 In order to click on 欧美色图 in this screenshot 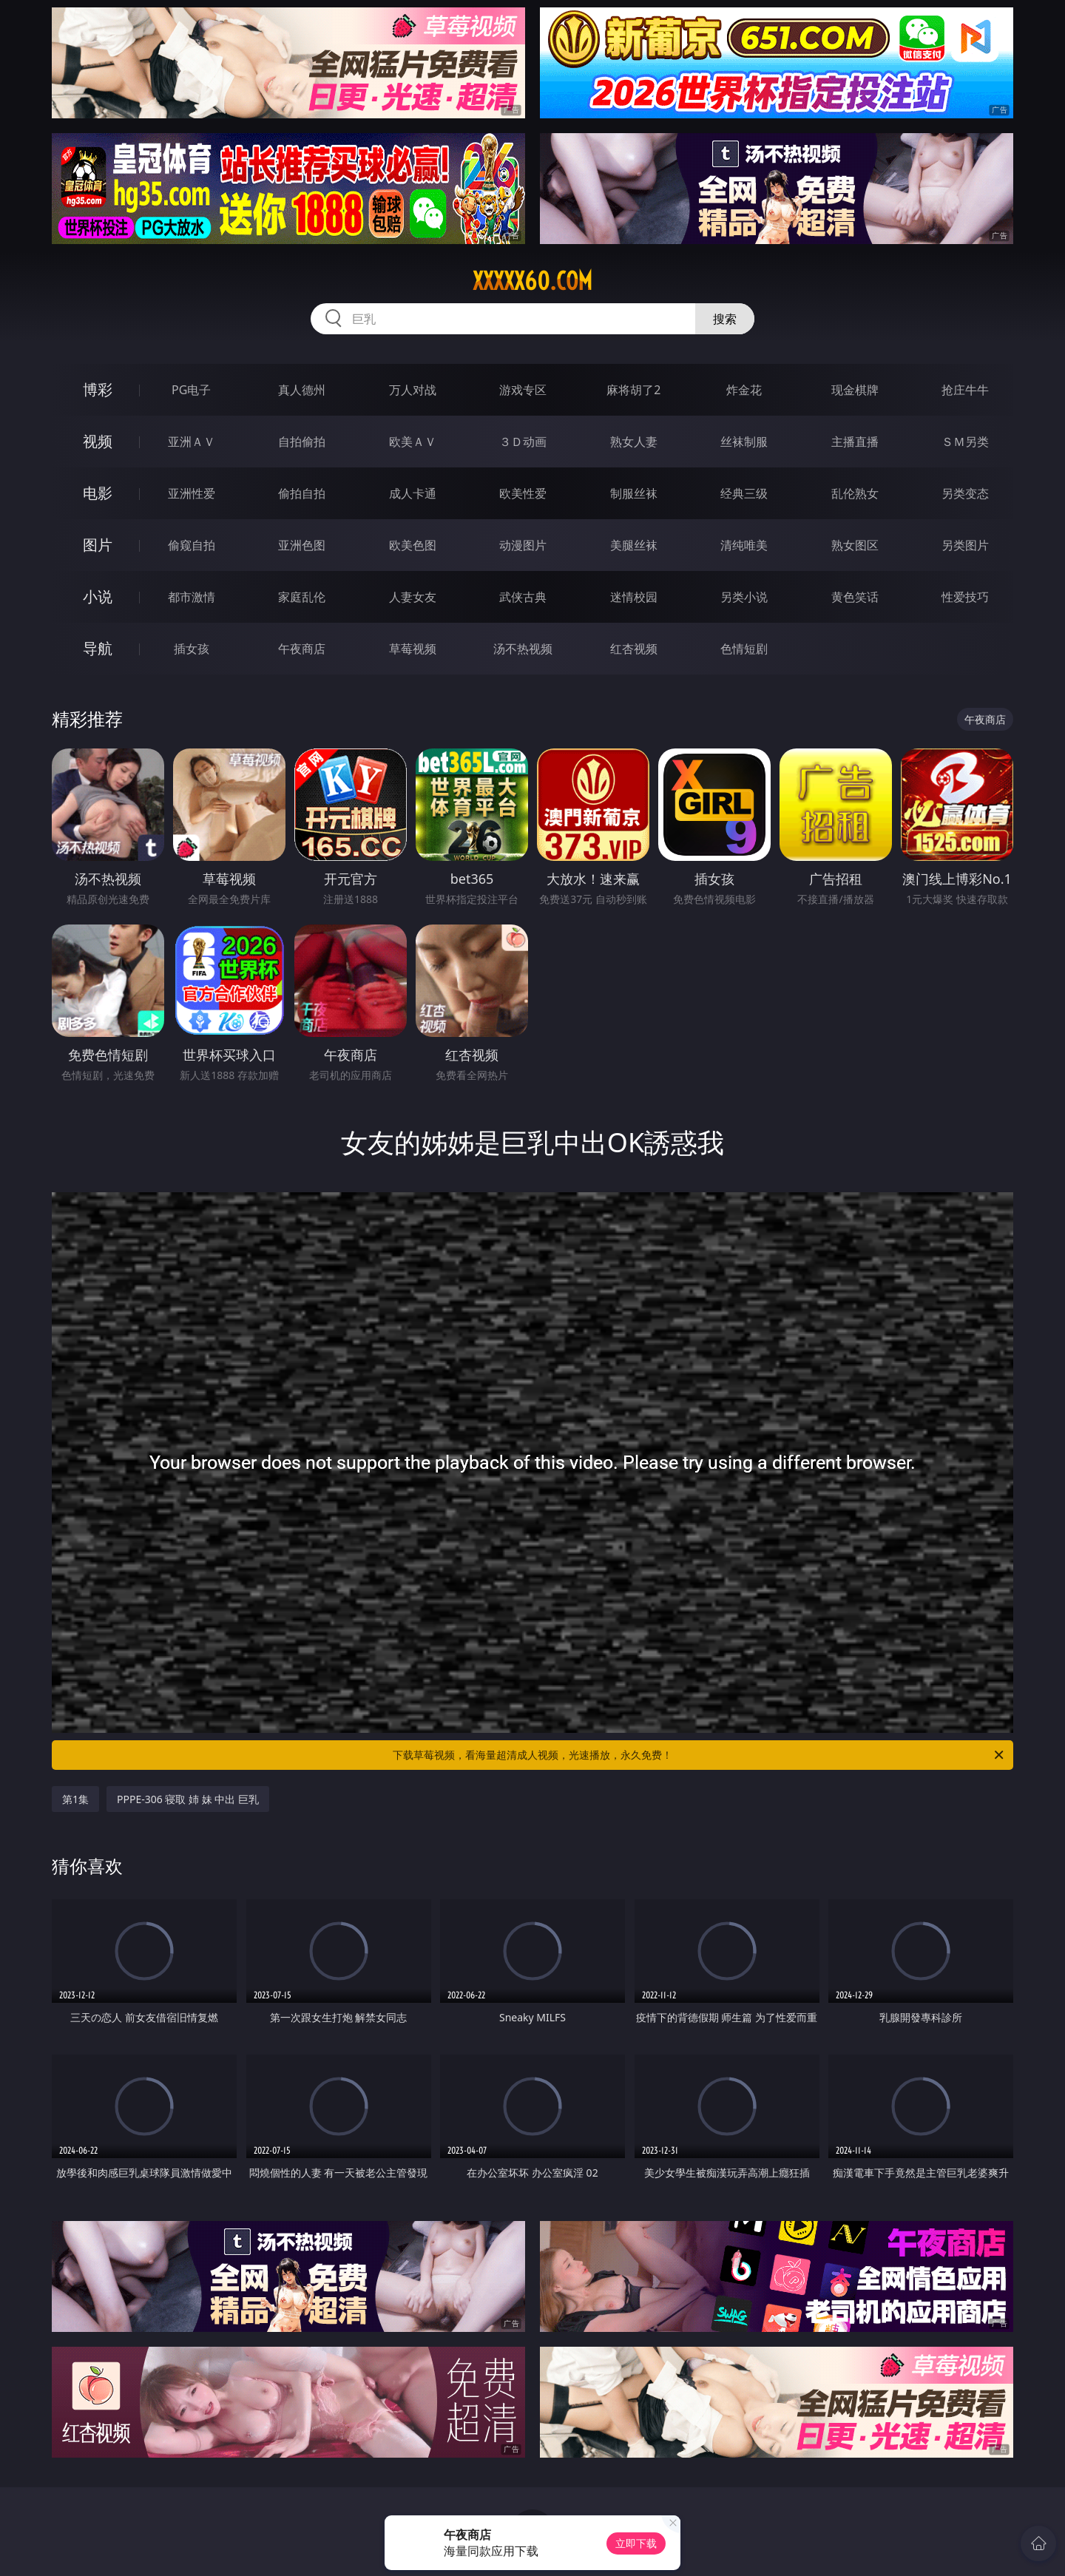, I will do `click(412, 545)`.